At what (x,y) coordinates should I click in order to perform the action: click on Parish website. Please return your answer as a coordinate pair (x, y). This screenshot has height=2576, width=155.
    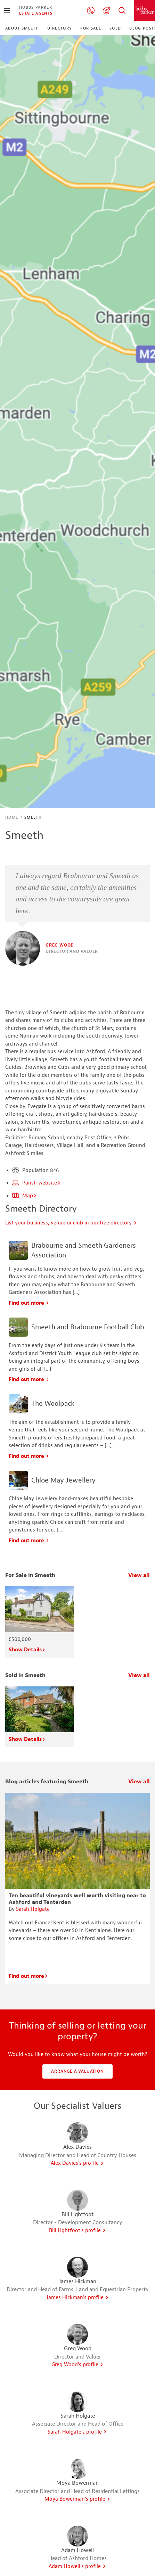
    Looking at the image, I should click on (36, 1183).